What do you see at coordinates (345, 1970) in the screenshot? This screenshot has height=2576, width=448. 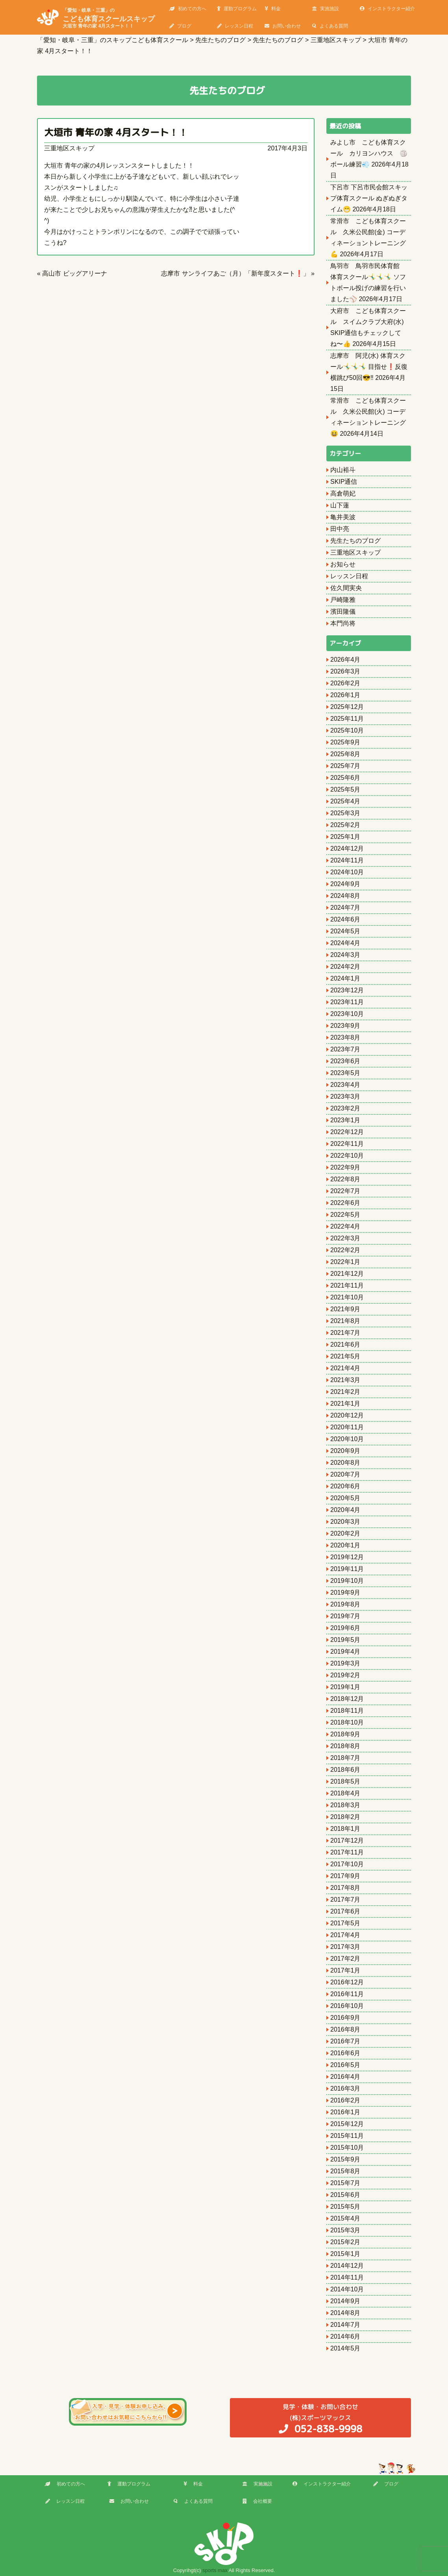 I see `2017年1月` at bounding box center [345, 1970].